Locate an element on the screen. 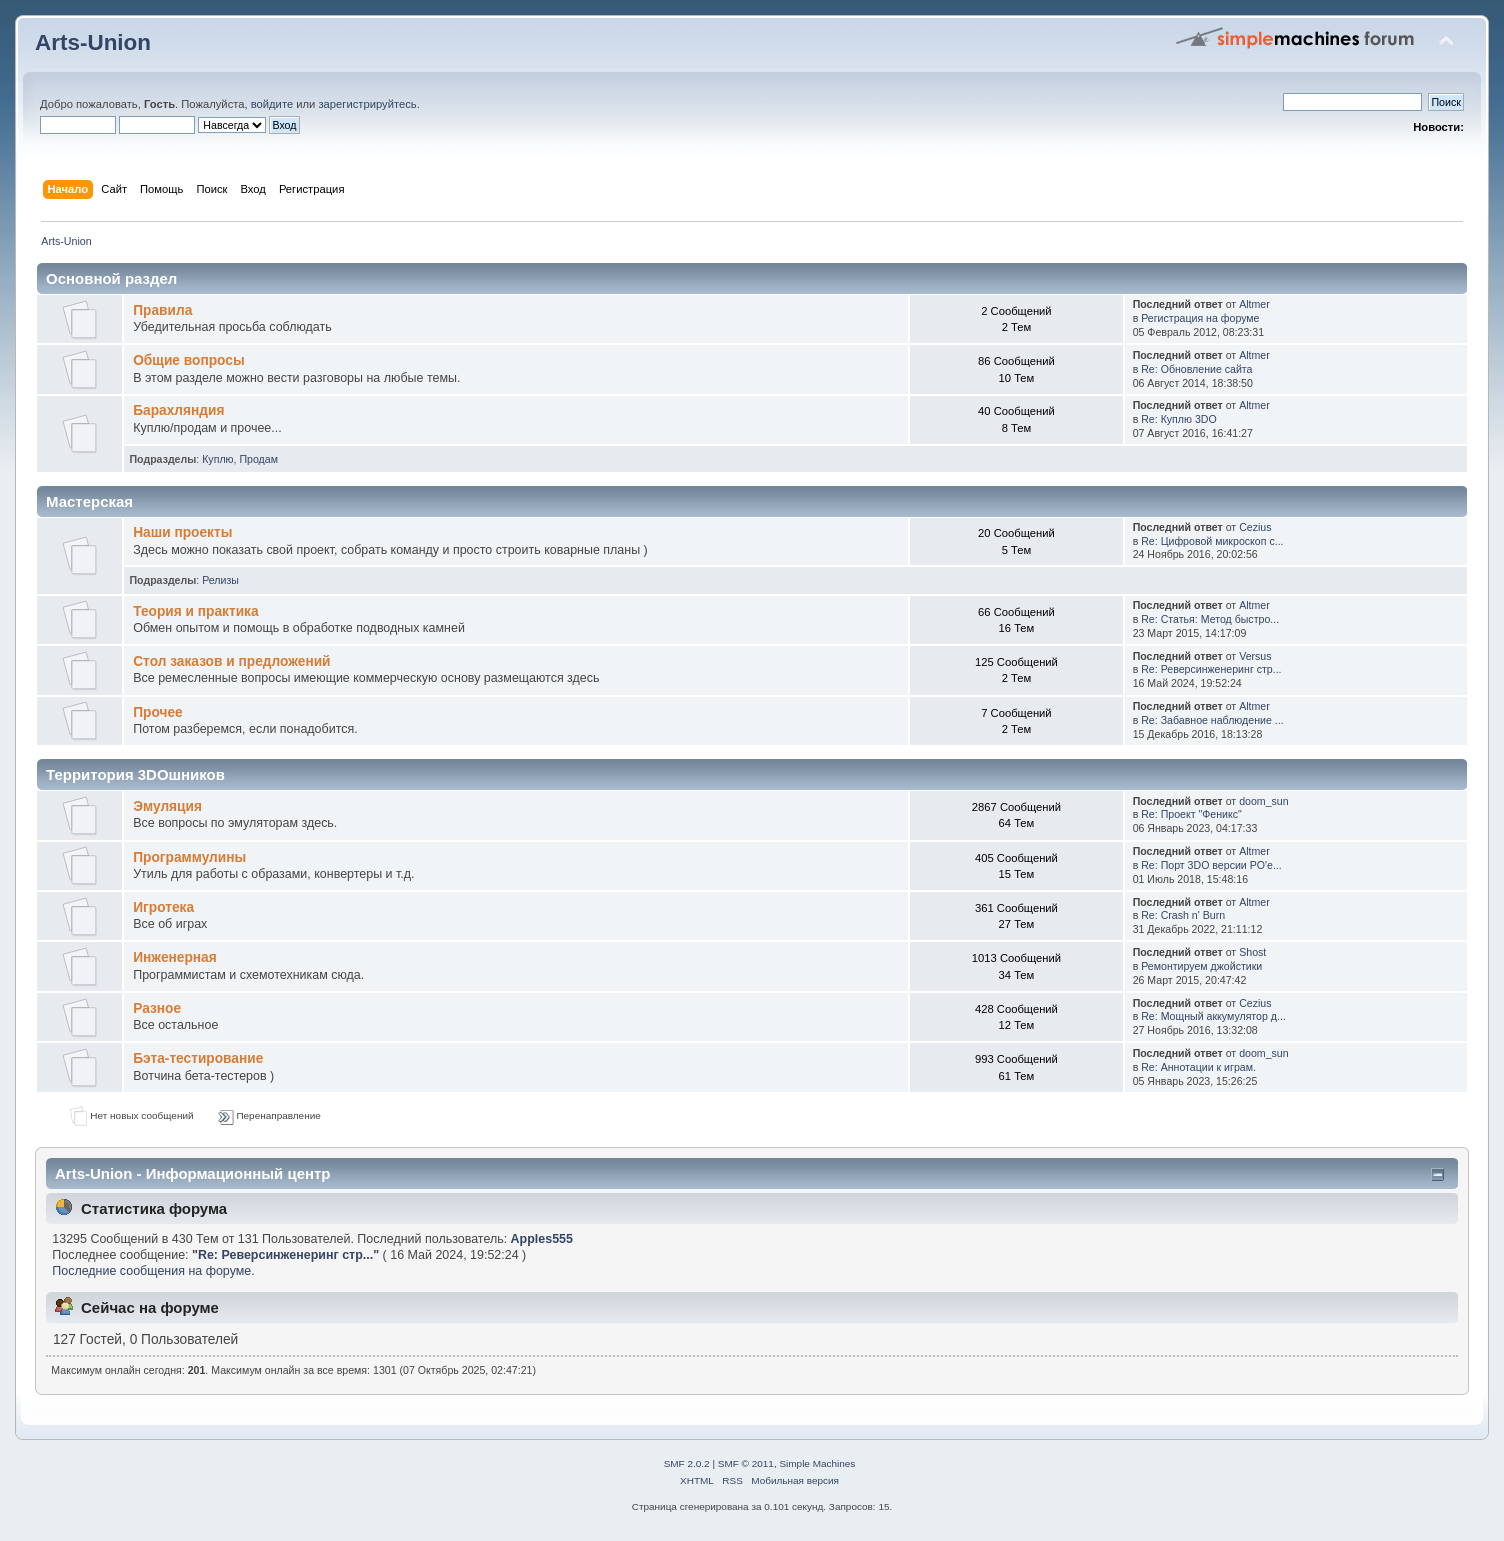 The width and height of the screenshot is (1504, 1541). Re: Порт 3DO версии PO'e... is located at coordinates (1211, 865).